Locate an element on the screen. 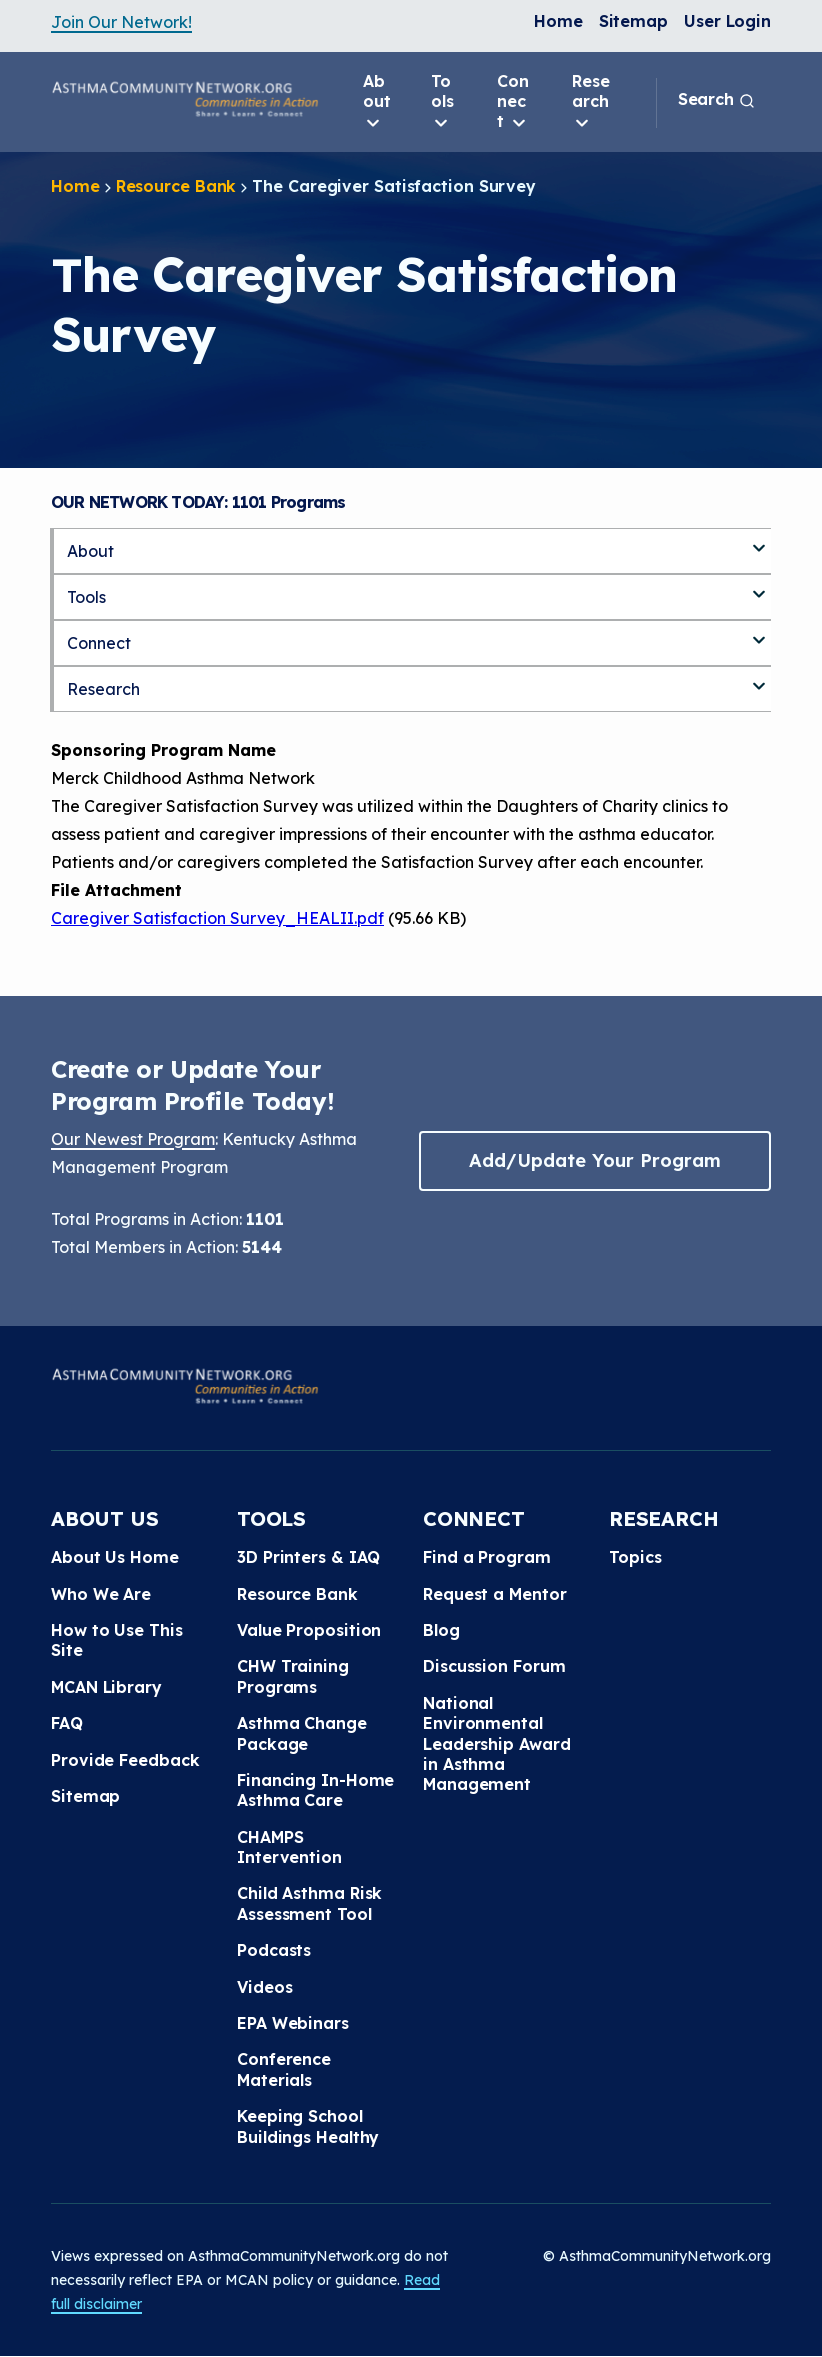 This screenshot has height=2357, width=822. National Environmental Leadership Award in Asthma Management is located at coordinates (496, 1744).